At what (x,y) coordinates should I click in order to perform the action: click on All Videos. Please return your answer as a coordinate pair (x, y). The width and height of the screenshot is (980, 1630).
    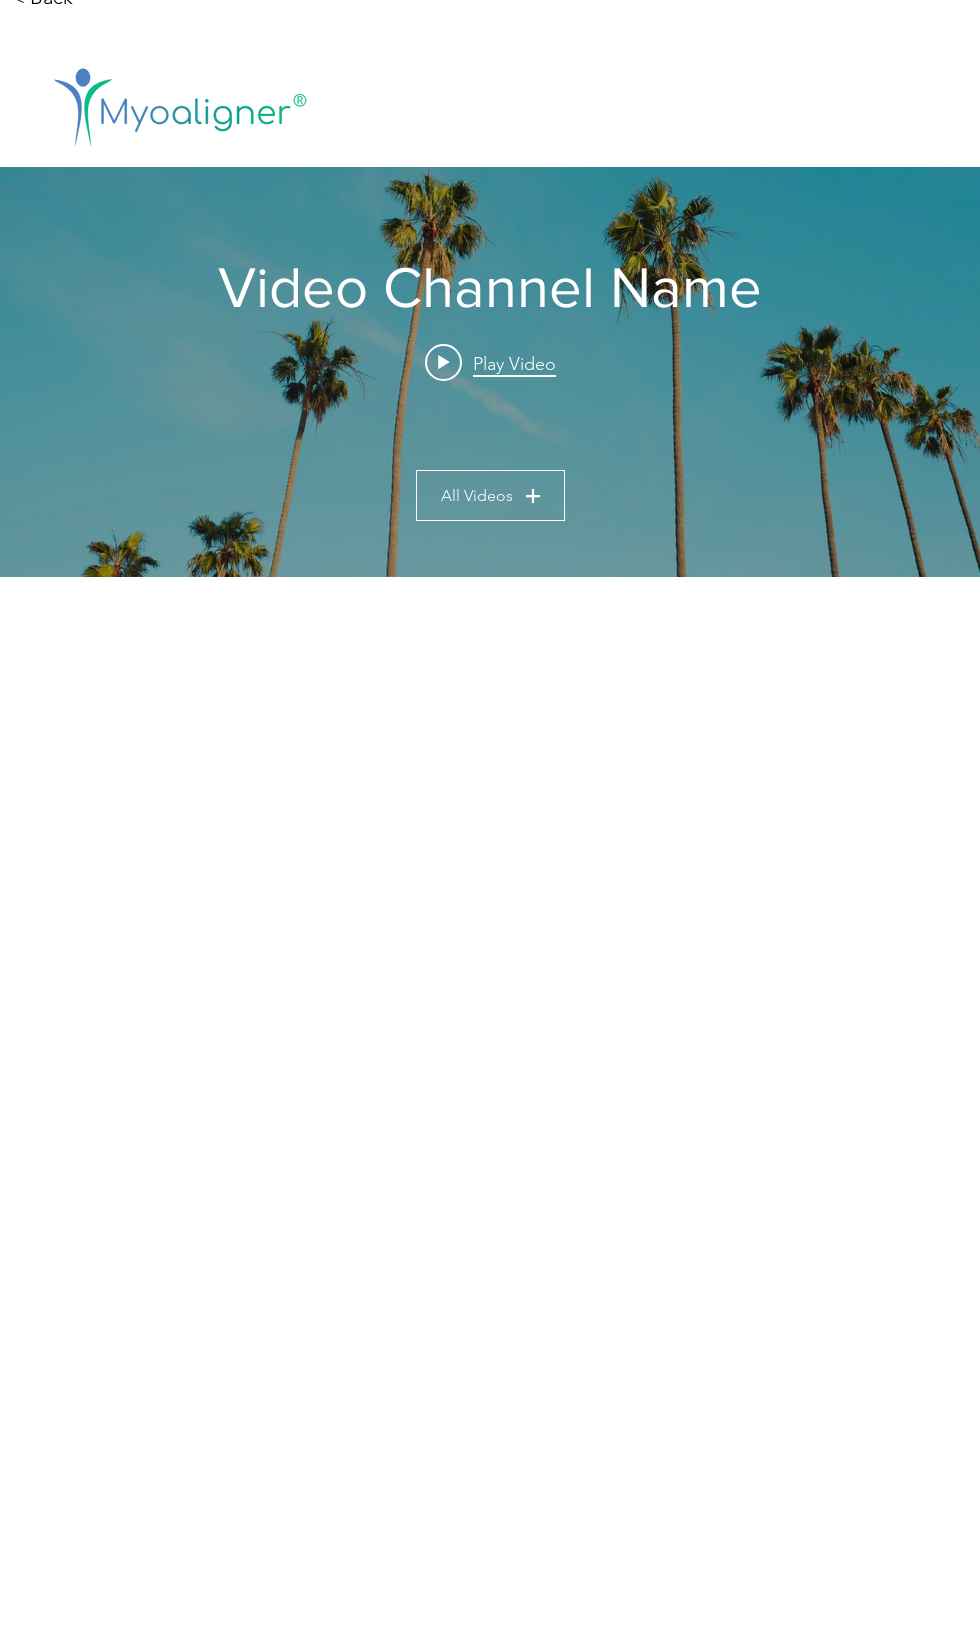
    Looking at the image, I should click on (490, 495).